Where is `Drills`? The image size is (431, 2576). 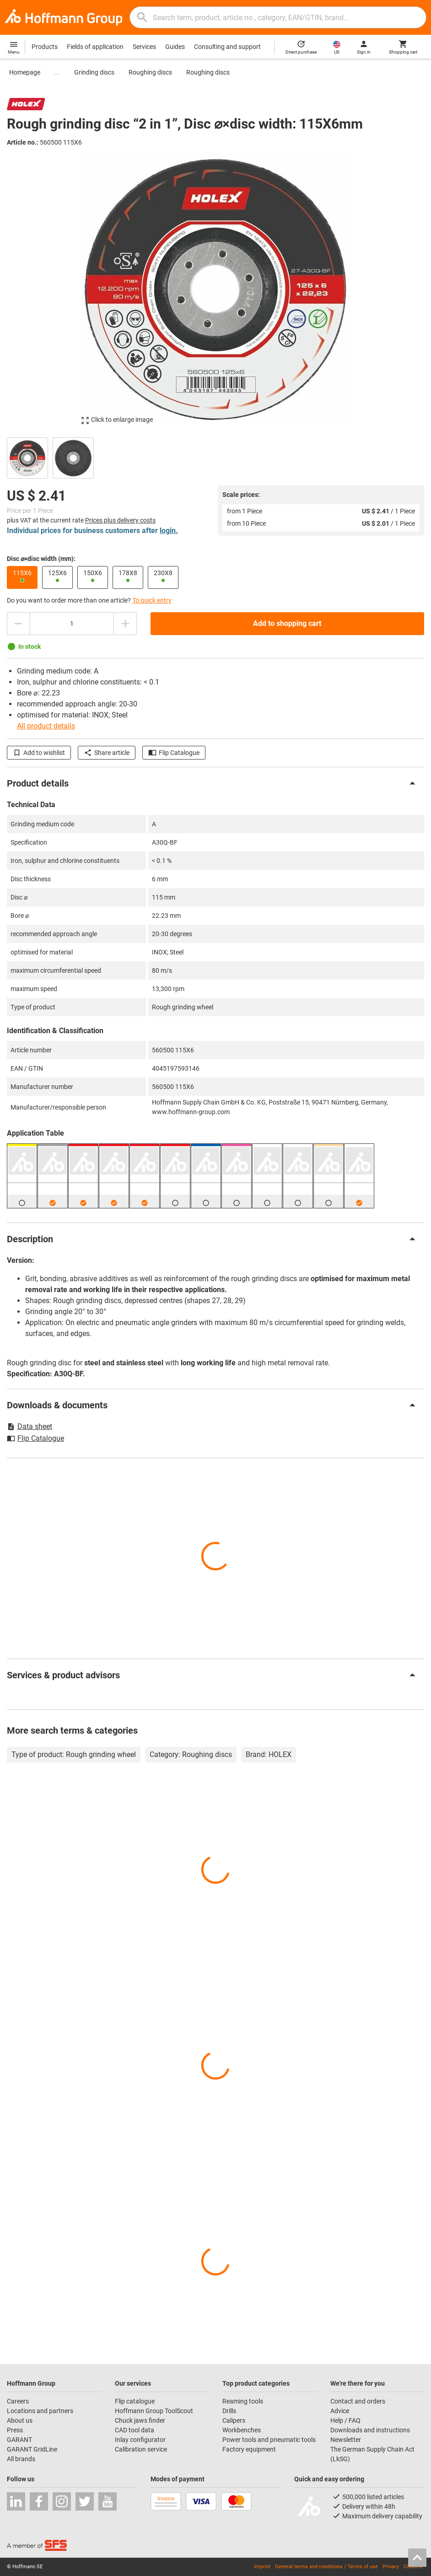 Drills is located at coordinates (229, 2410).